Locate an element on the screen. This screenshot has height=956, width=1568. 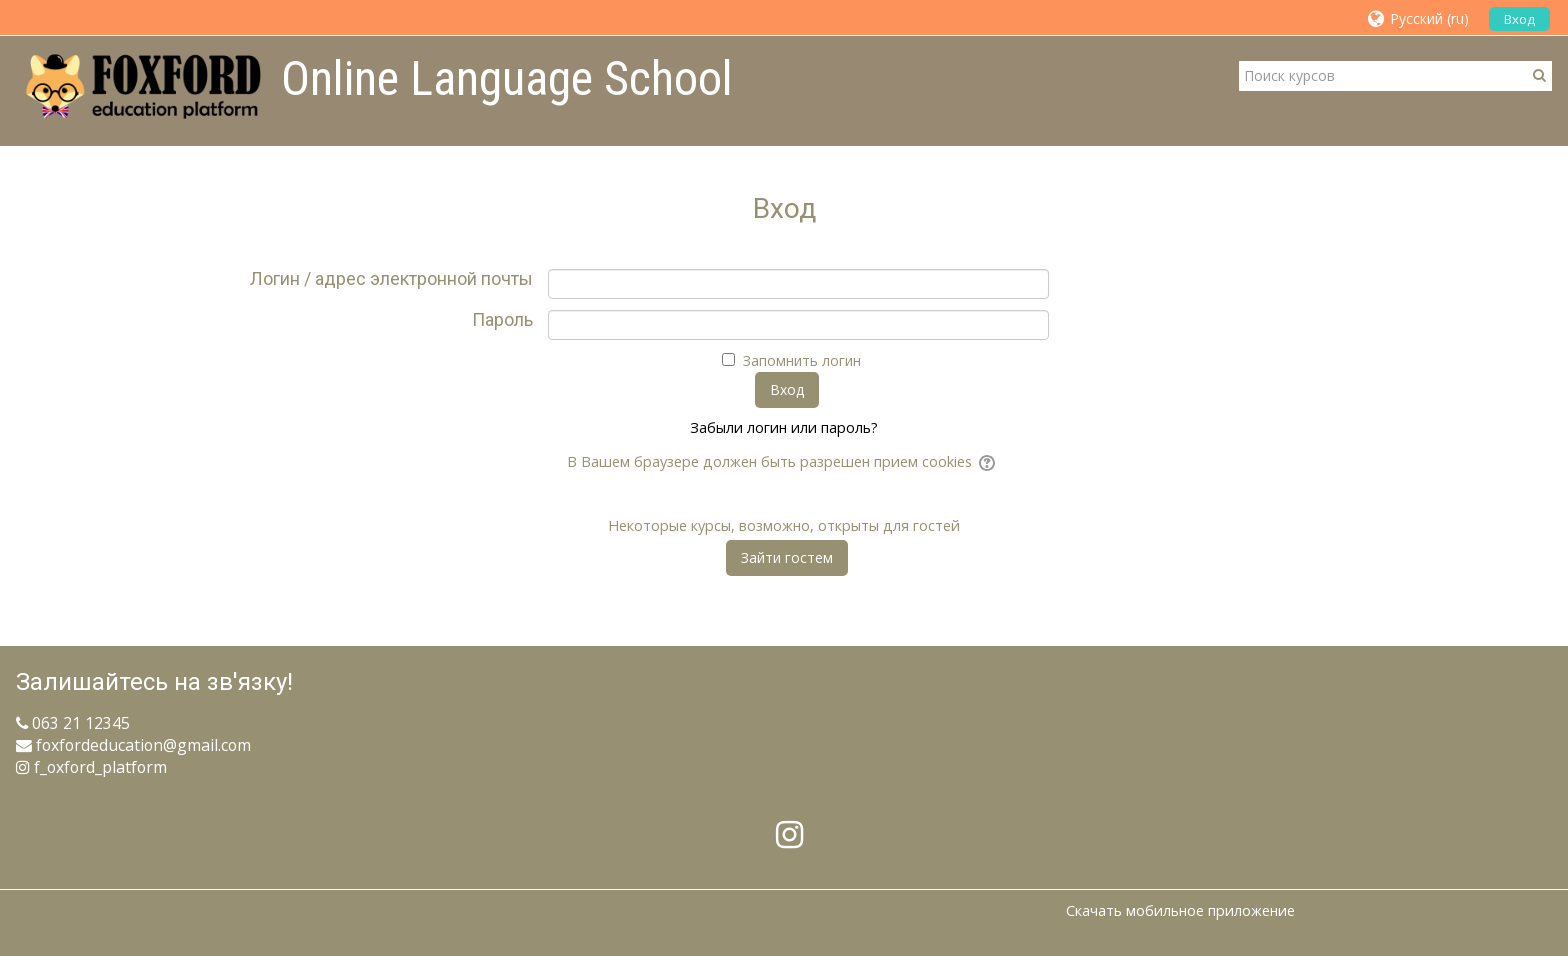
Скачать мобильное приложение is located at coordinates (1180, 910).